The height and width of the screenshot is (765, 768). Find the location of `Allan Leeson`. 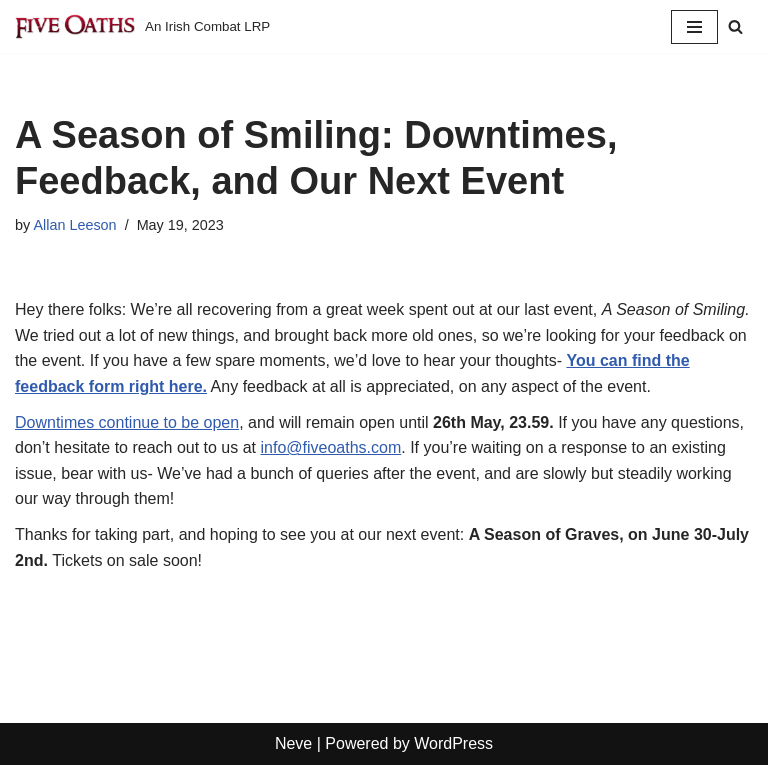

Allan Leeson is located at coordinates (74, 225).